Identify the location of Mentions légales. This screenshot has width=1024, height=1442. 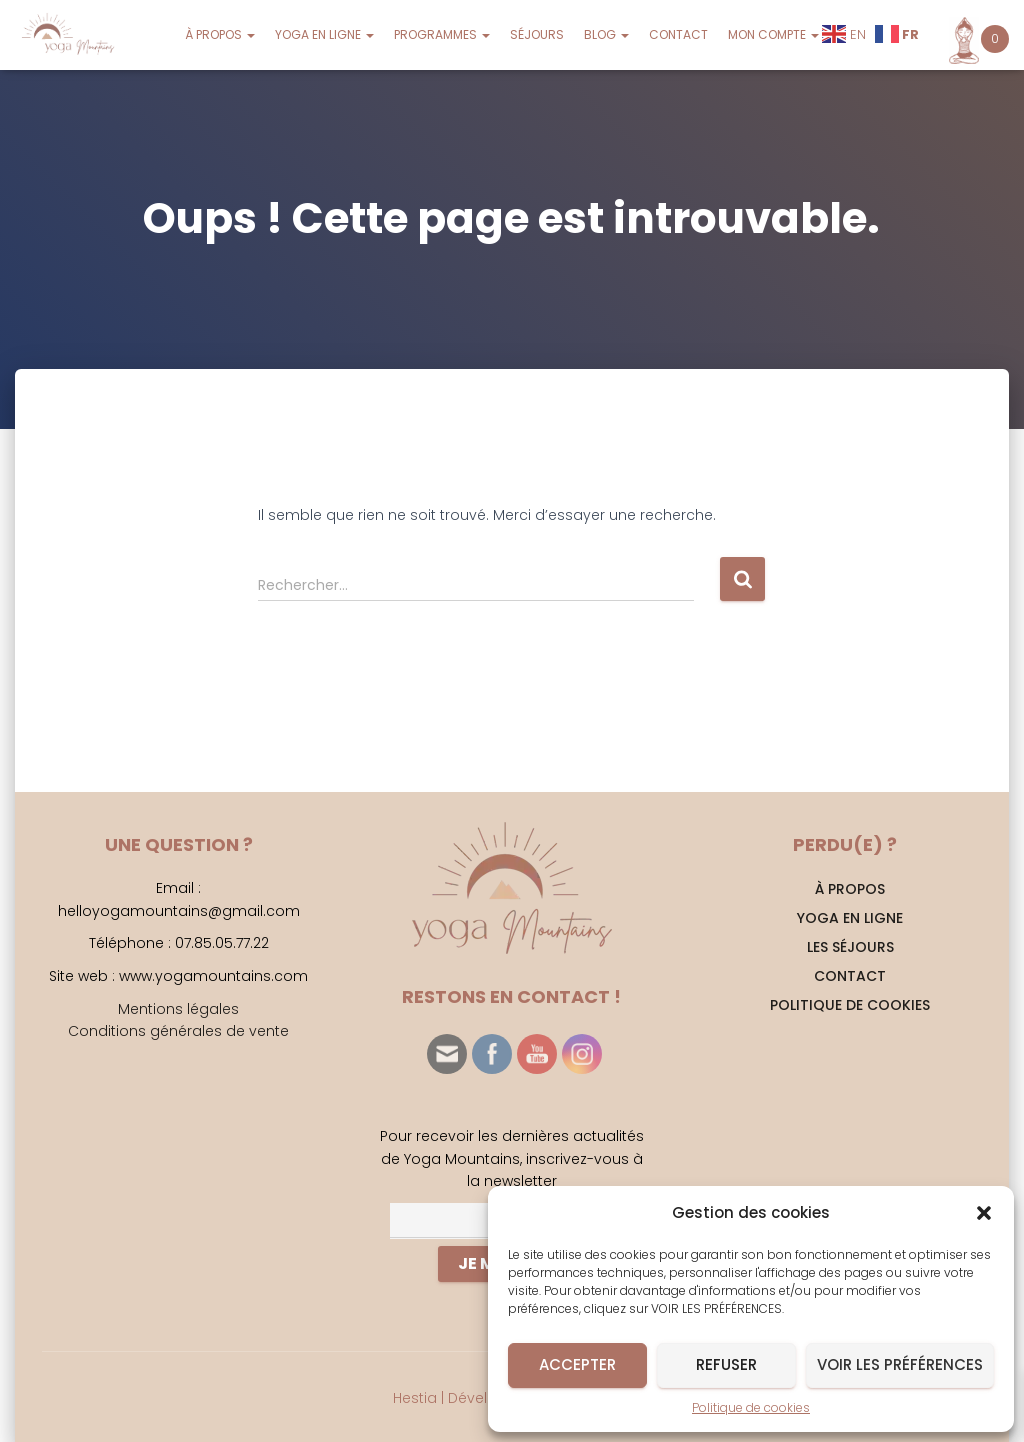
(178, 1009).